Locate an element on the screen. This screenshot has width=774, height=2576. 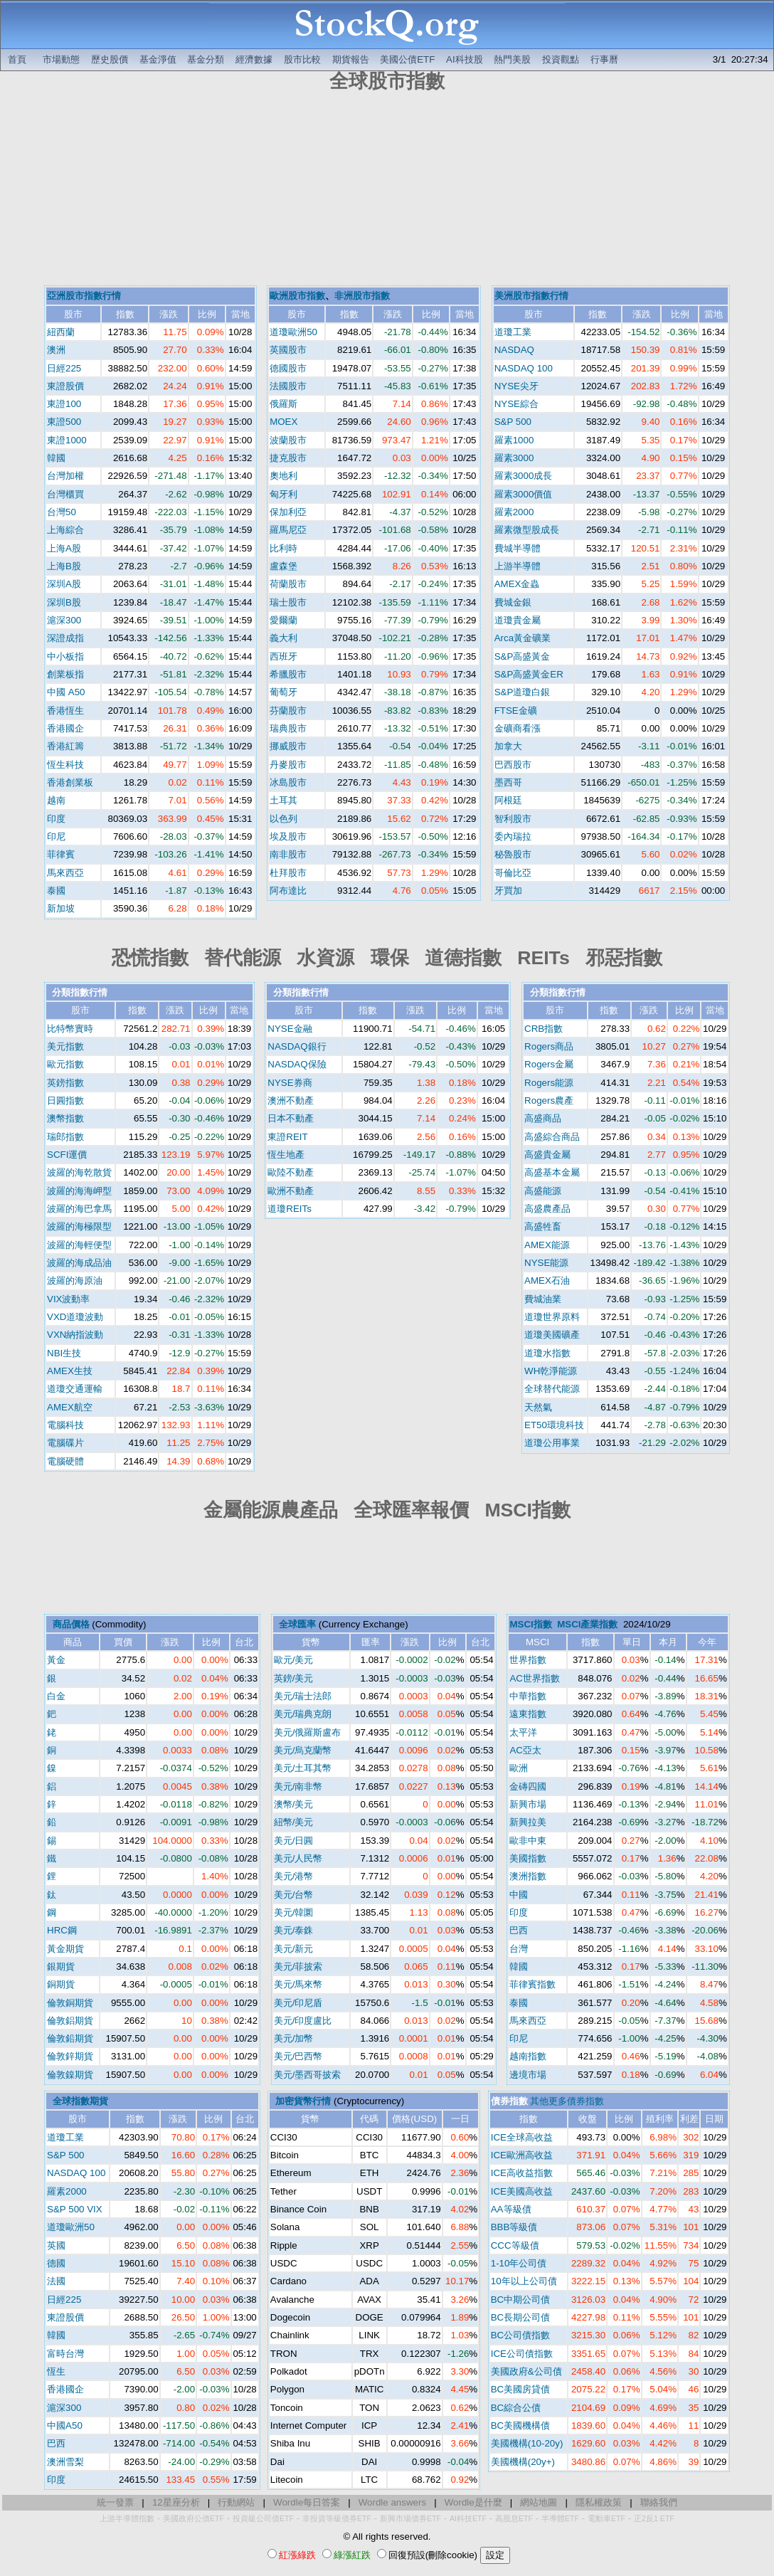
美元/人民幣 is located at coordinates (298, 1858).